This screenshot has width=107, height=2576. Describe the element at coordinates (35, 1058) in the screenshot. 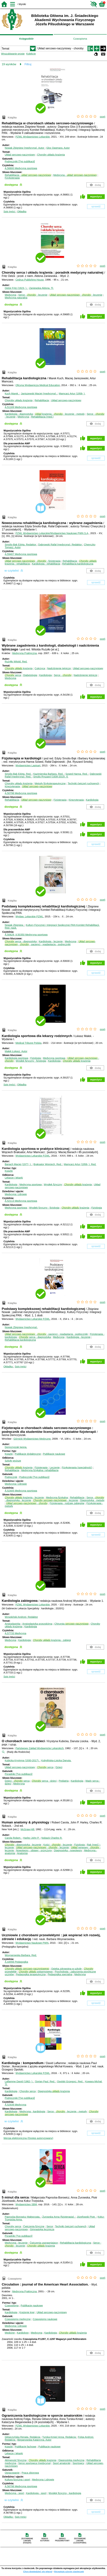

I see `Fizjologia` at that location.